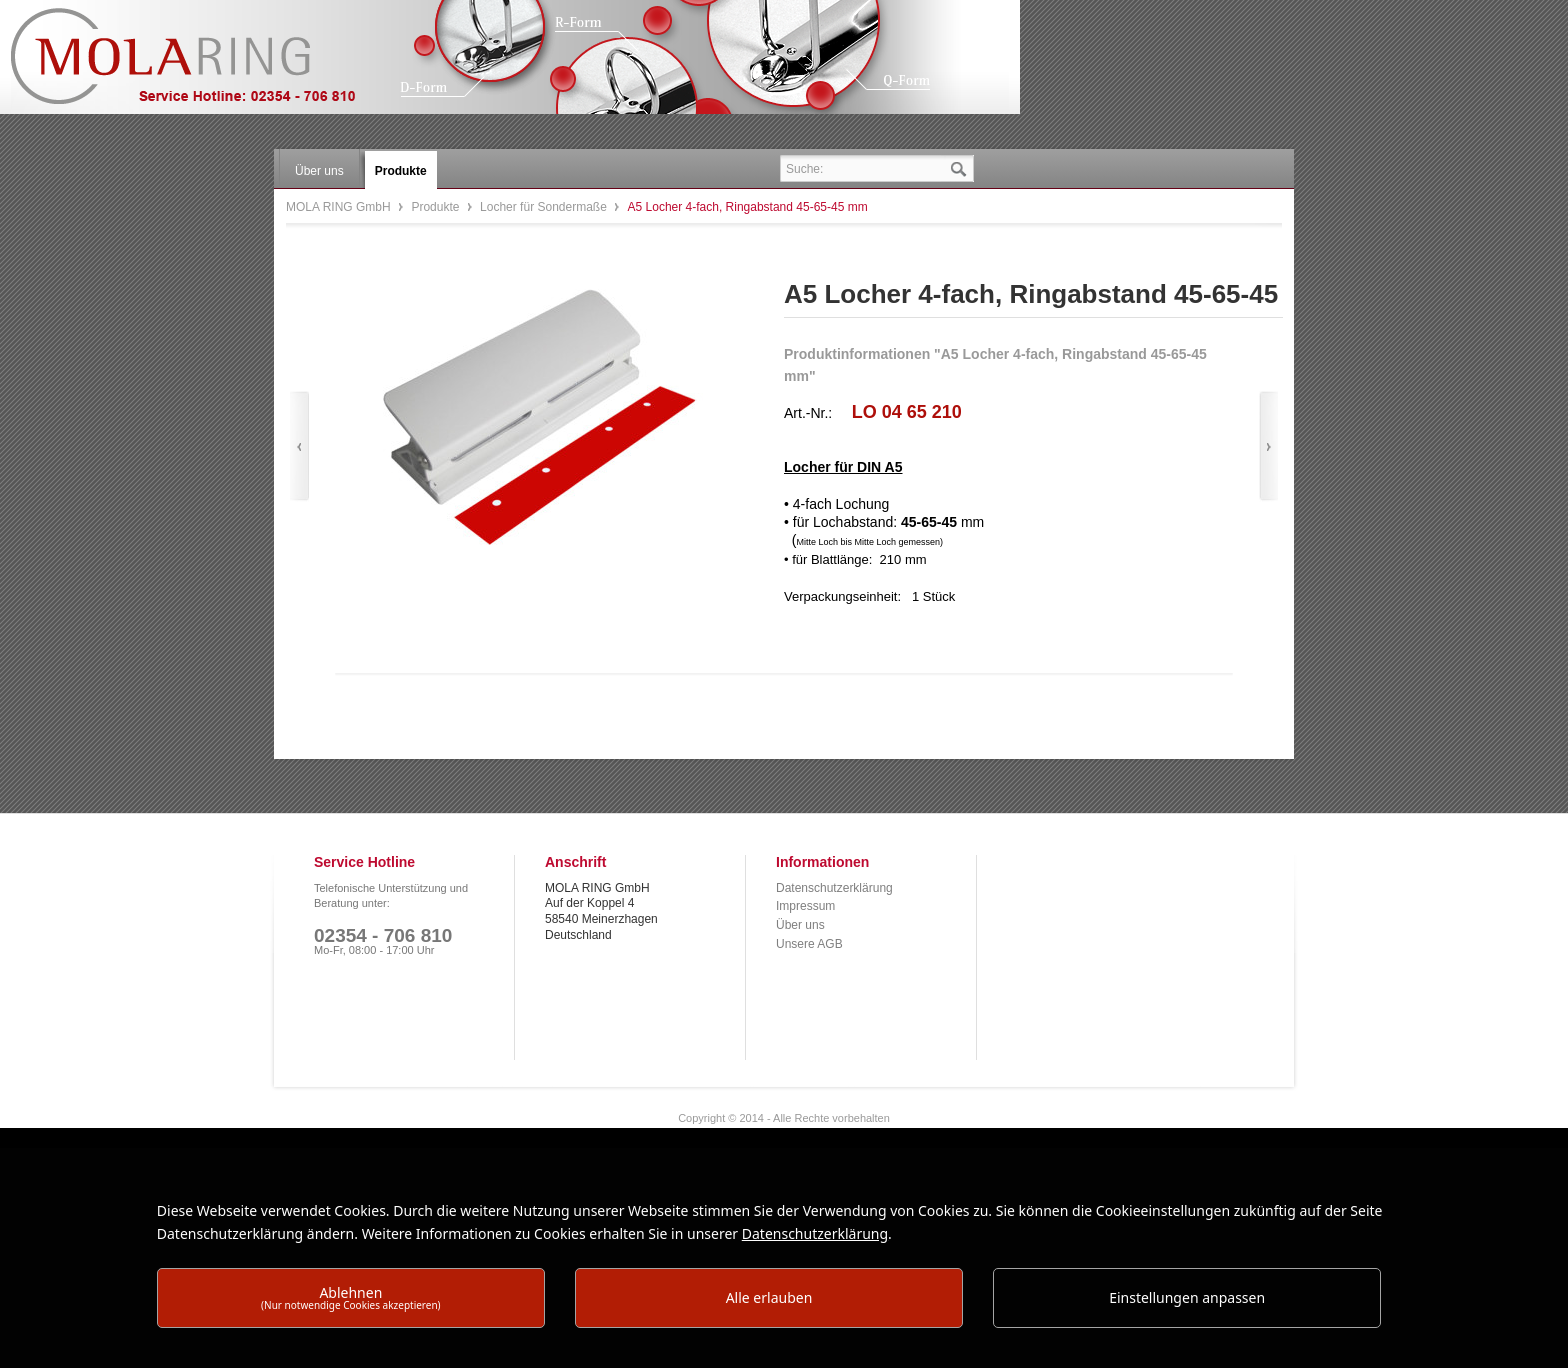 The width and height of the screenshot is (1568, 1368). I want to click on Zurück, so click(299, 446).